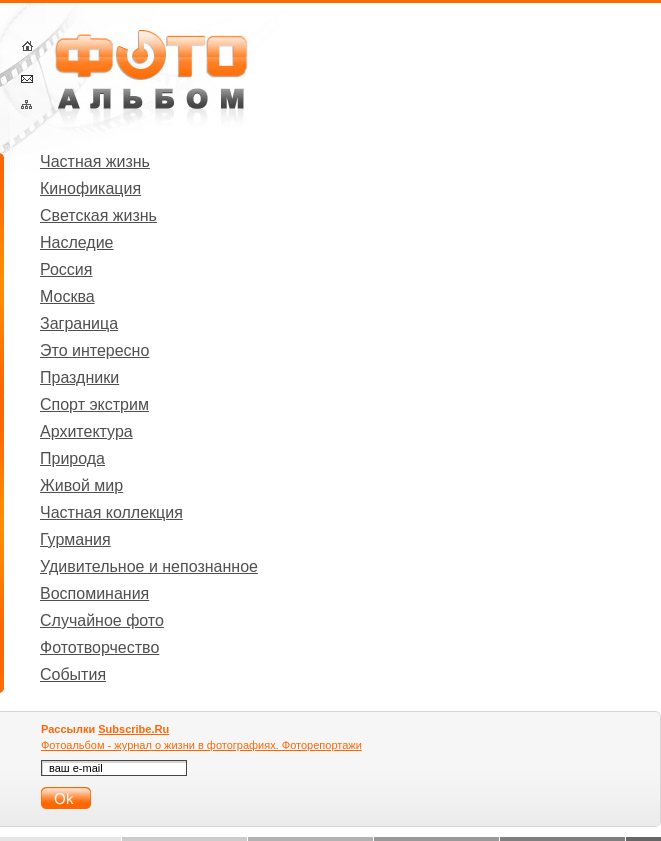 This screenshot has height=841, width=661. What do you see at coordinates (102, 620) in the screenshot?
I see `Случайное фото` at bounding box center [102, 620].